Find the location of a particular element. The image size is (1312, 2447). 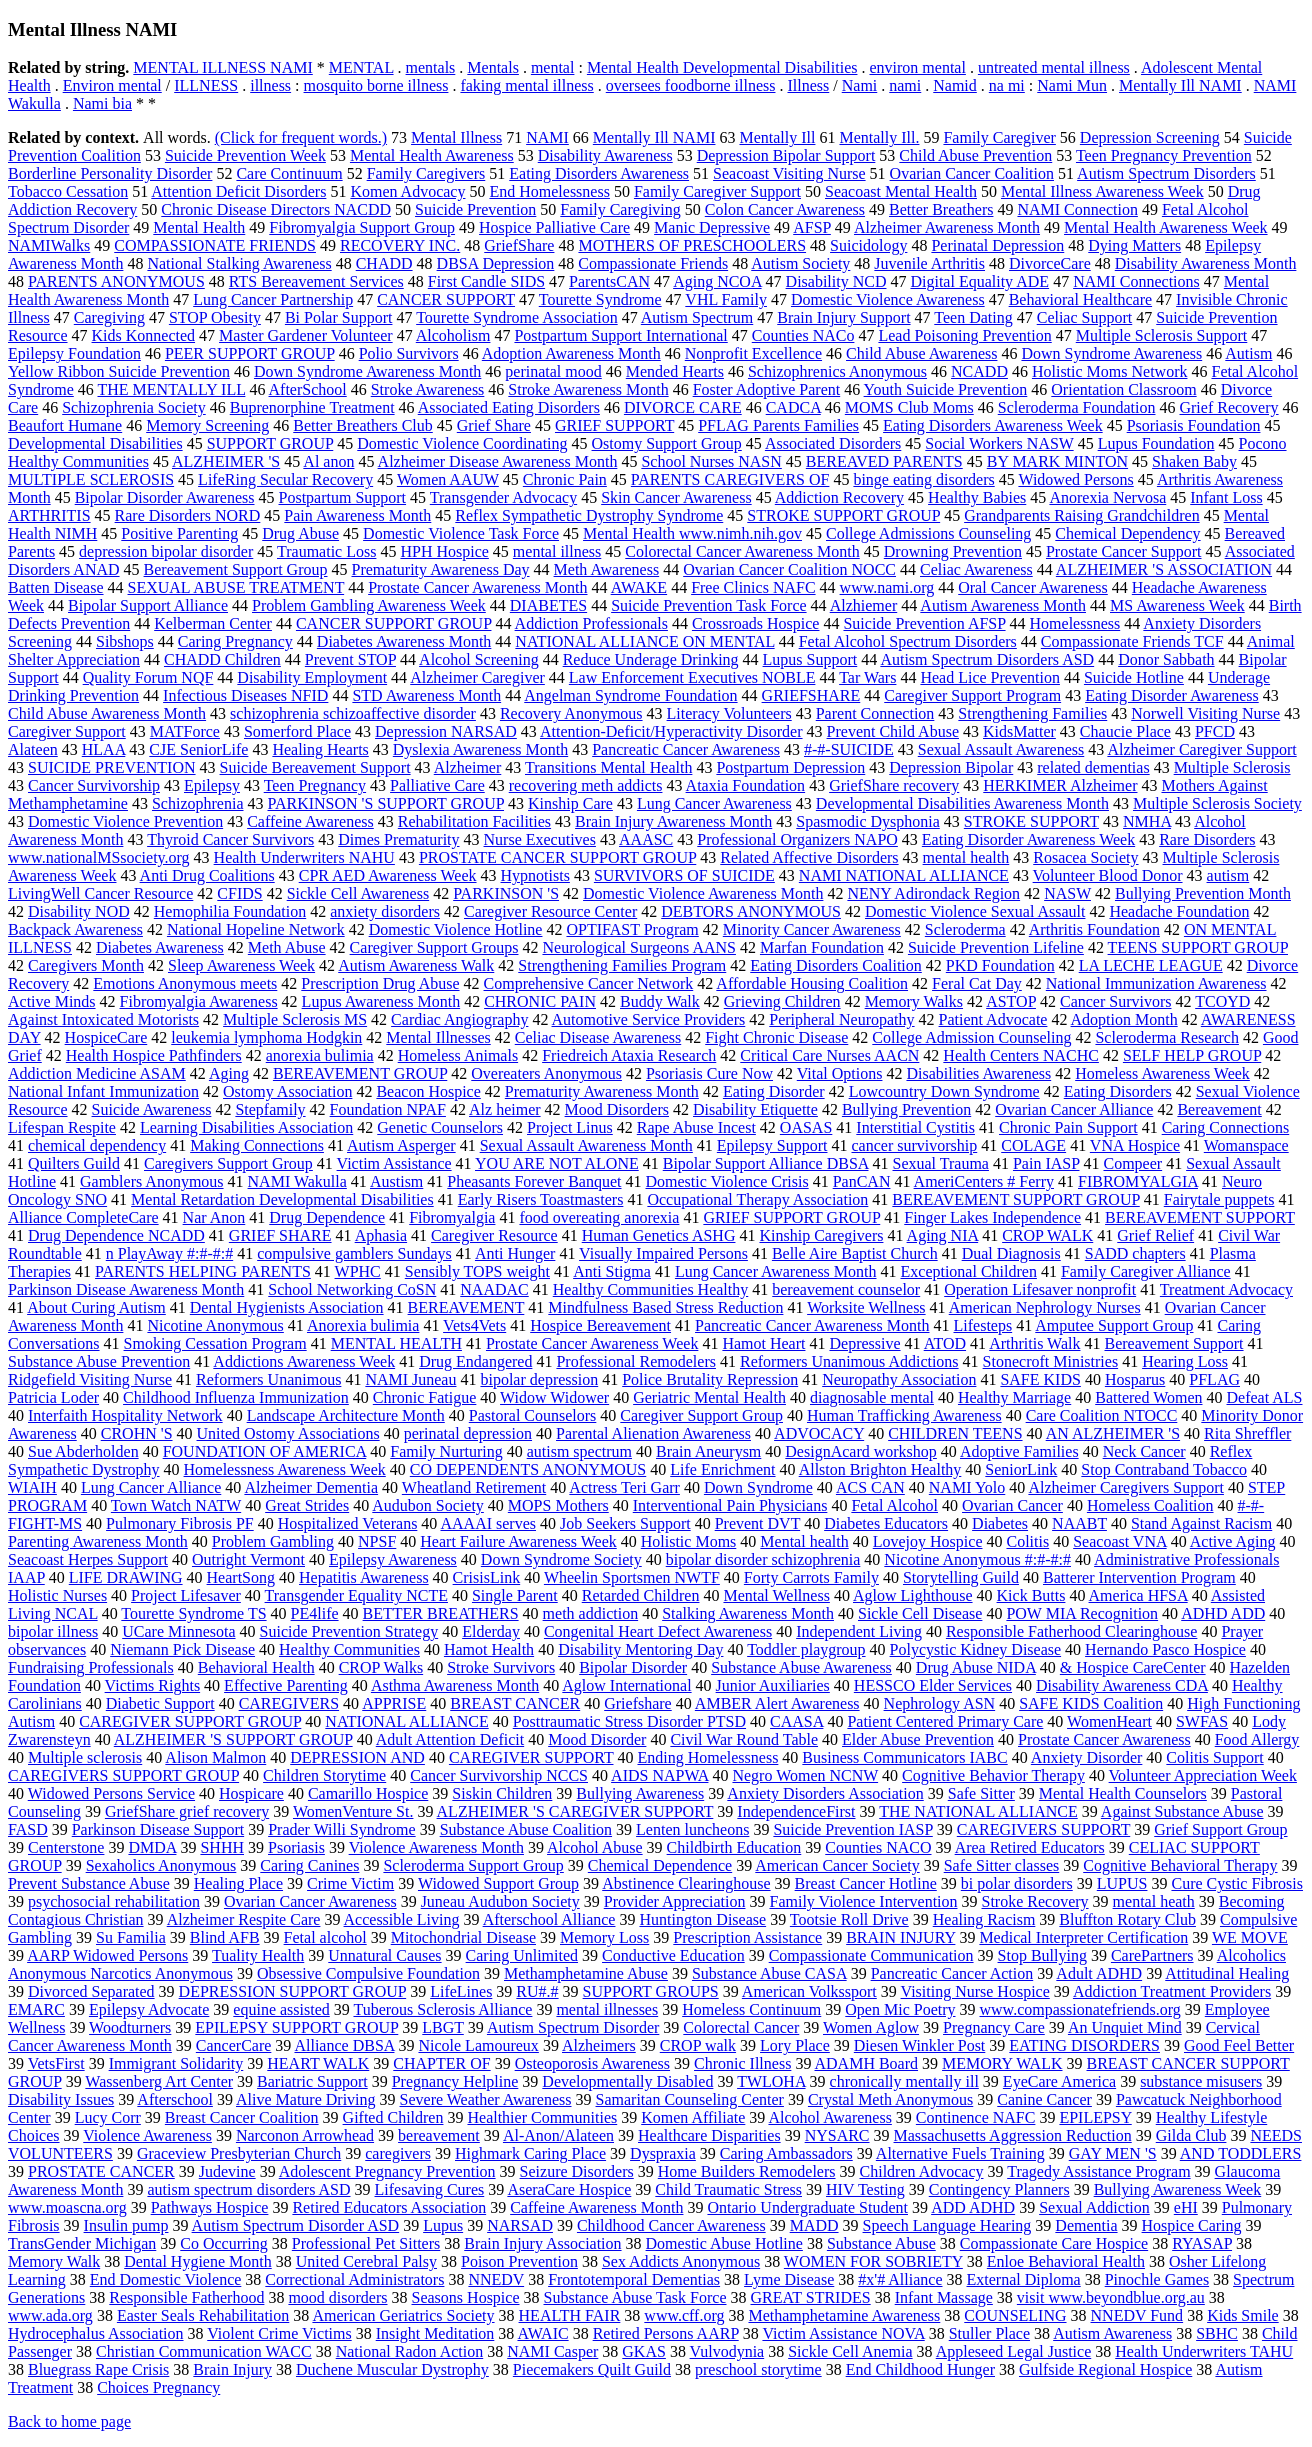

Sensibly TOPS weight is located at coordinates (477, 1271).